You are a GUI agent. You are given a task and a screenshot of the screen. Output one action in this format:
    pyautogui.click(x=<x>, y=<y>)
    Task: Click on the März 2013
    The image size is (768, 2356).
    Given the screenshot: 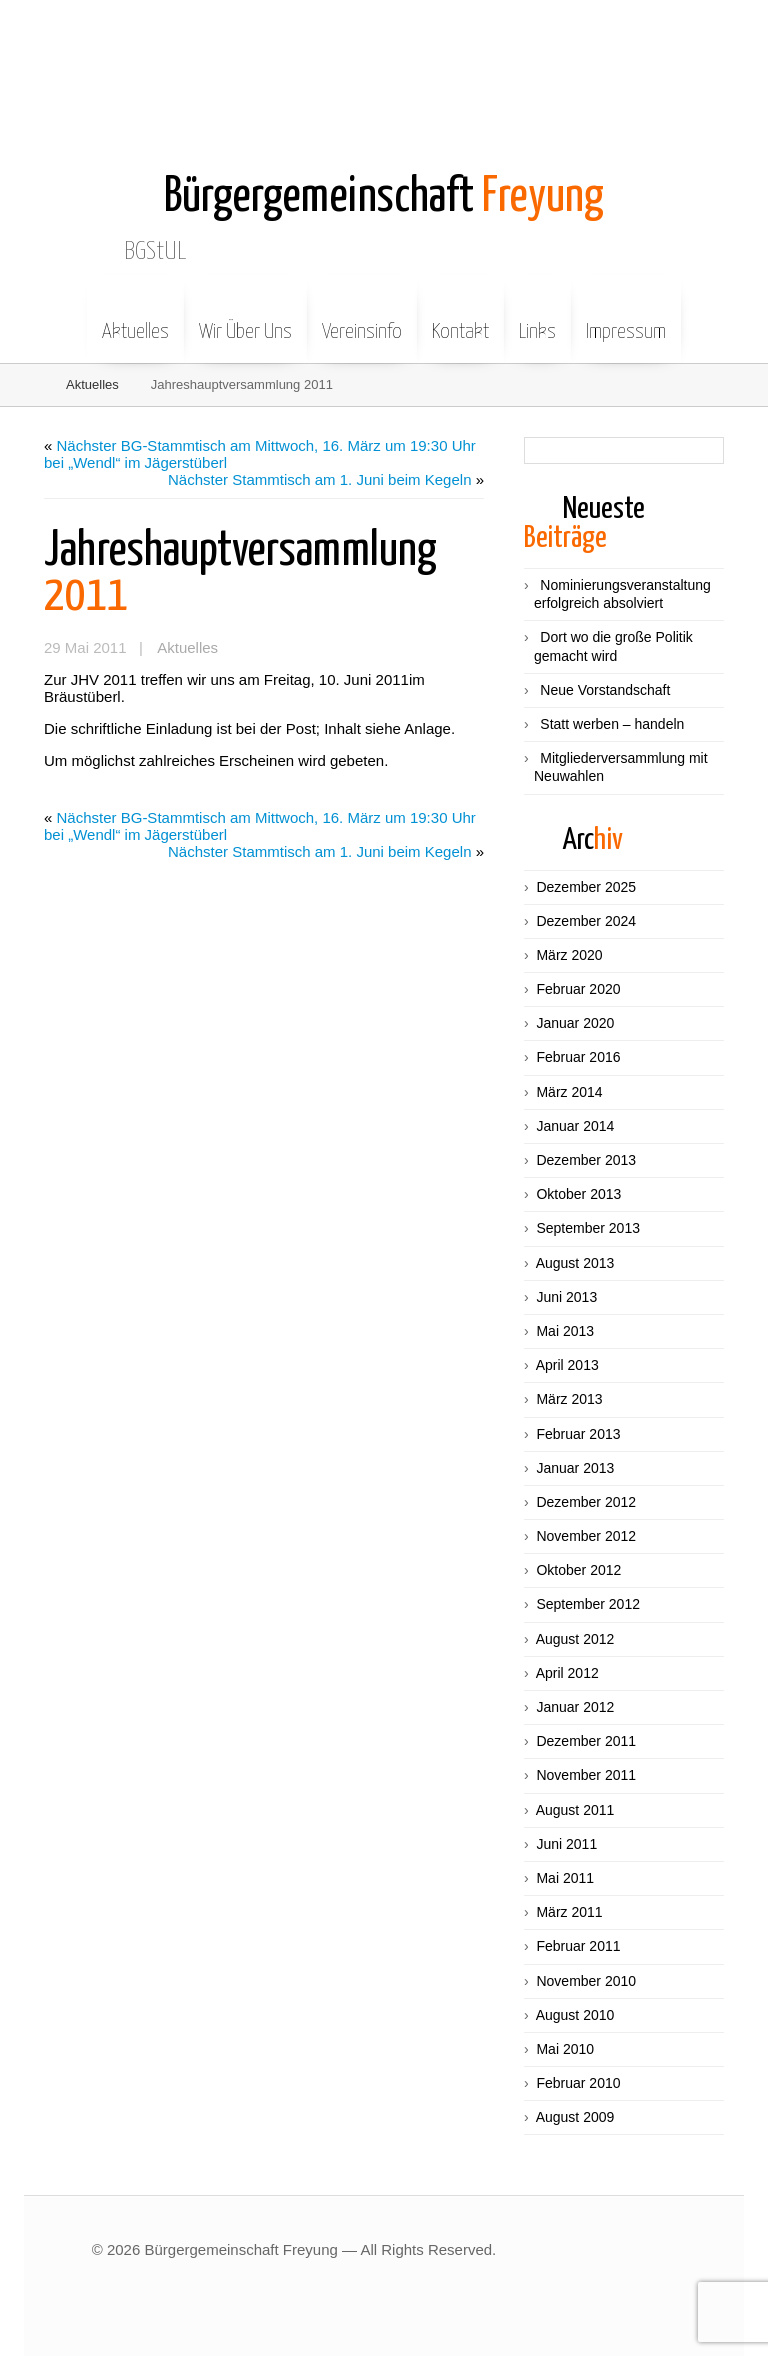 What is the action you would take?
    pyautogui.click(x=569, y=1399)
    